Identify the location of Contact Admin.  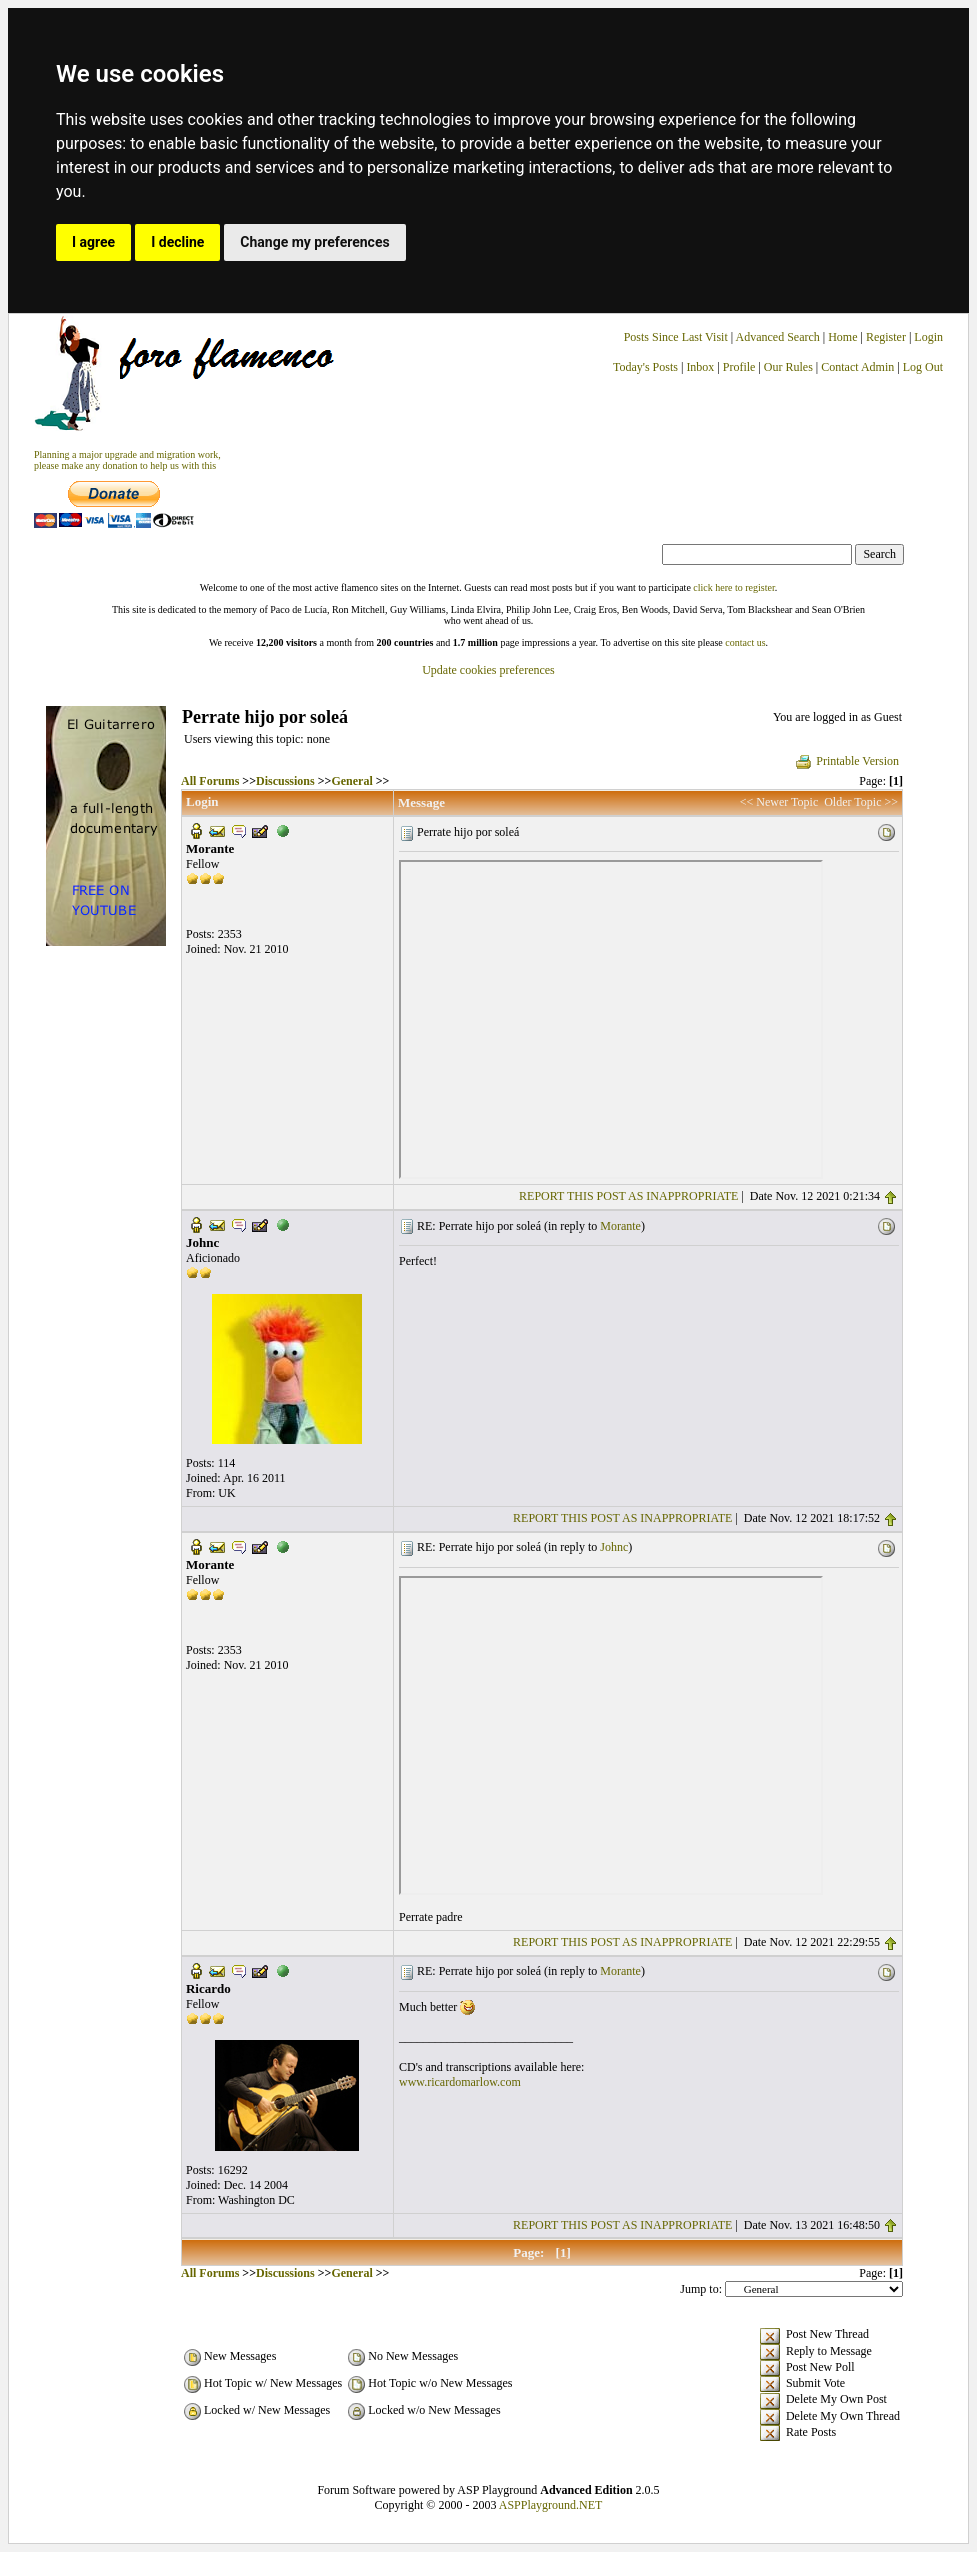
(857, 367).